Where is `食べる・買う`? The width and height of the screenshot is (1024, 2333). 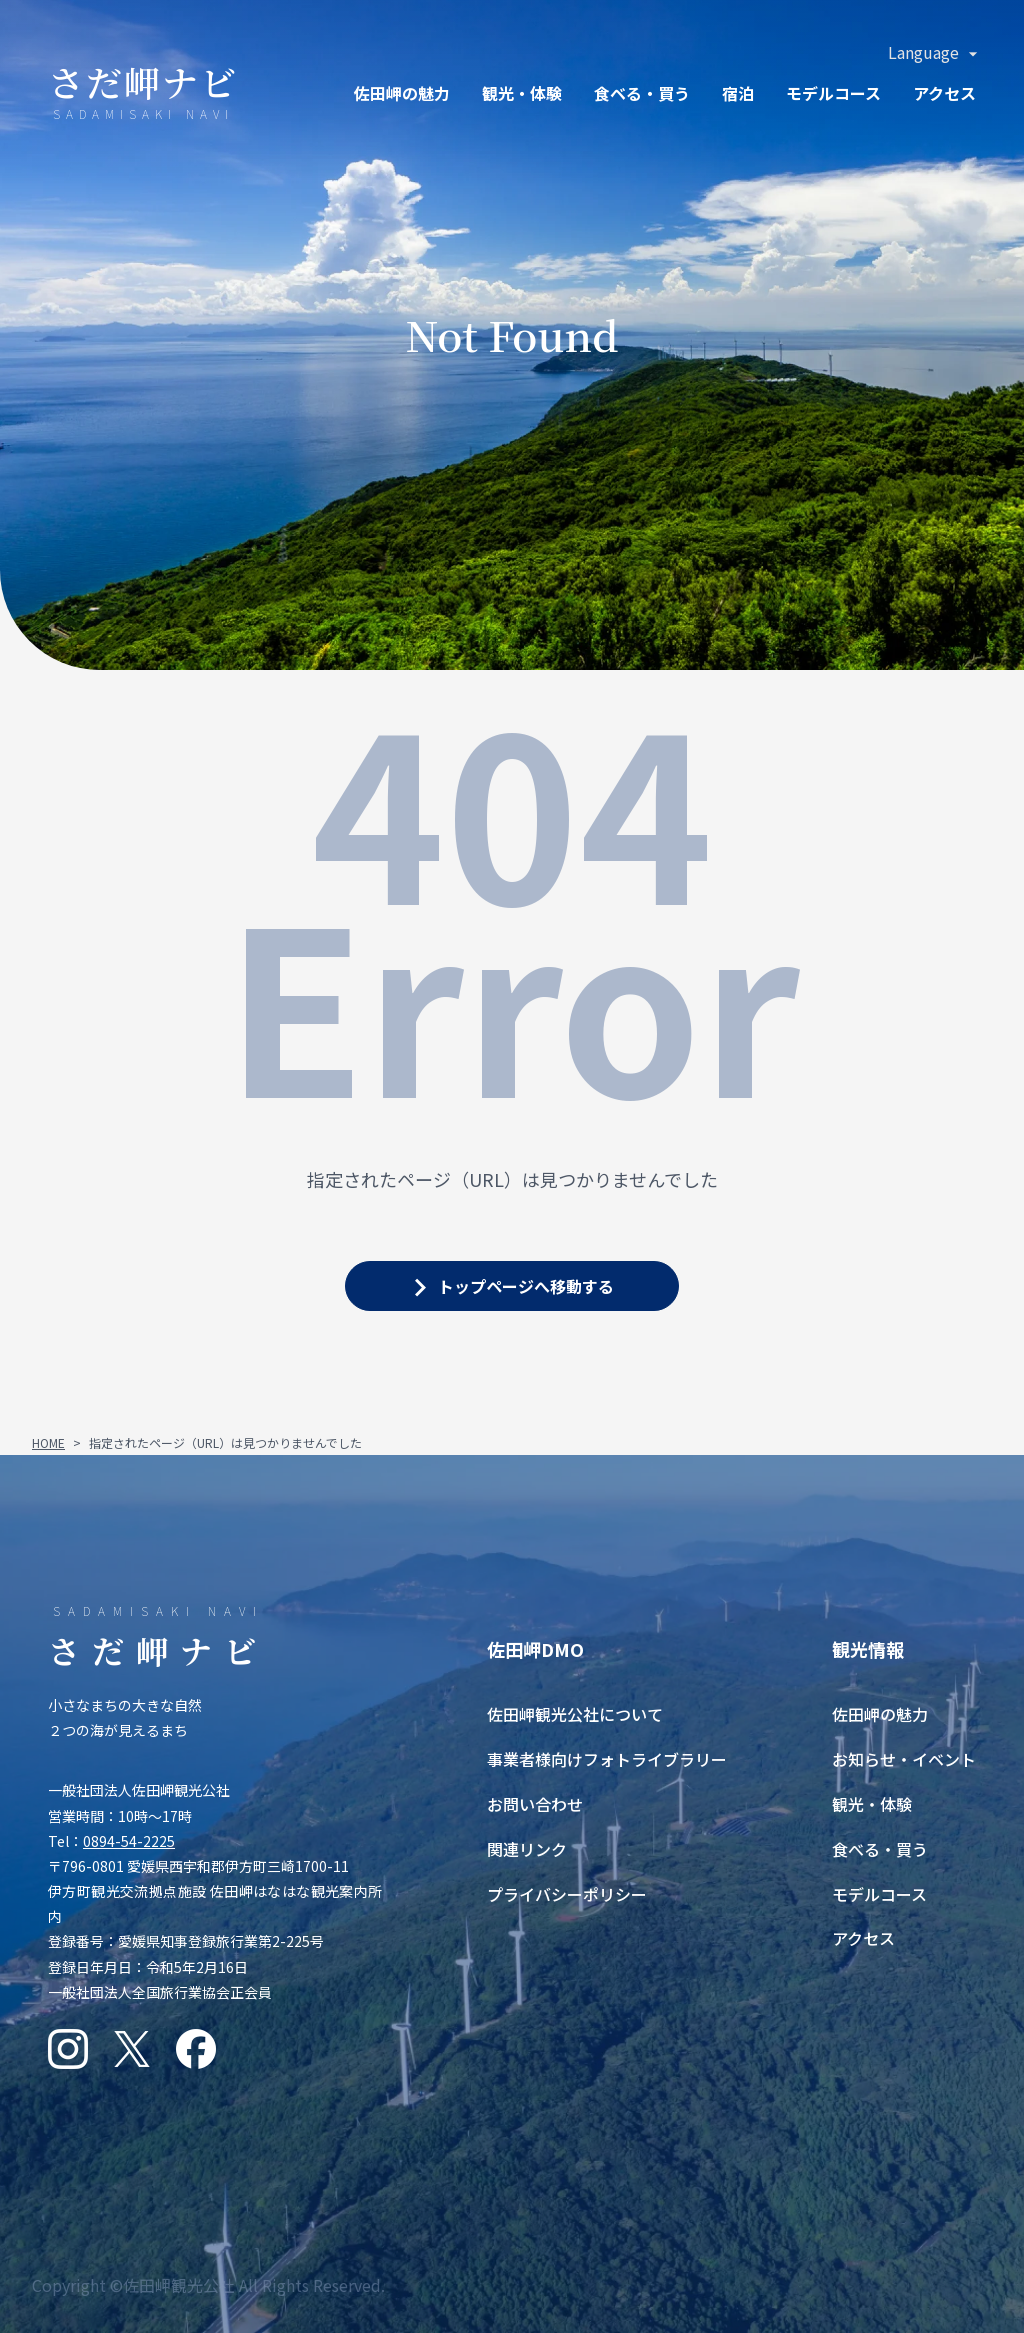 食べる・買う is located at coordinates (880, 1849).